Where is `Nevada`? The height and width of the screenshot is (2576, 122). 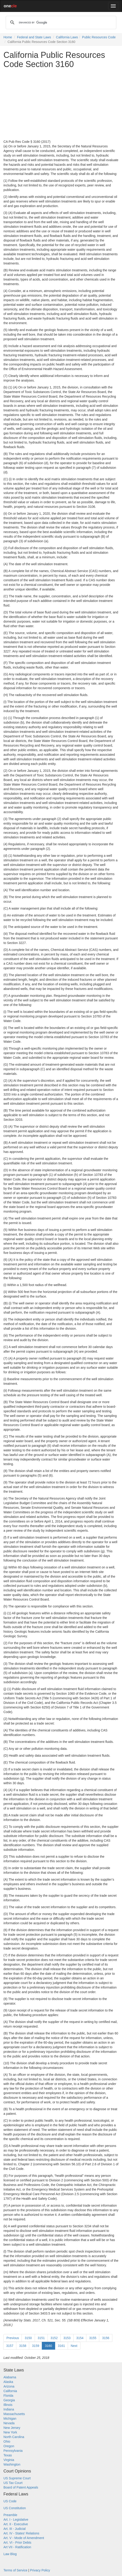 Nevada is located at coordinates (8, 2423).